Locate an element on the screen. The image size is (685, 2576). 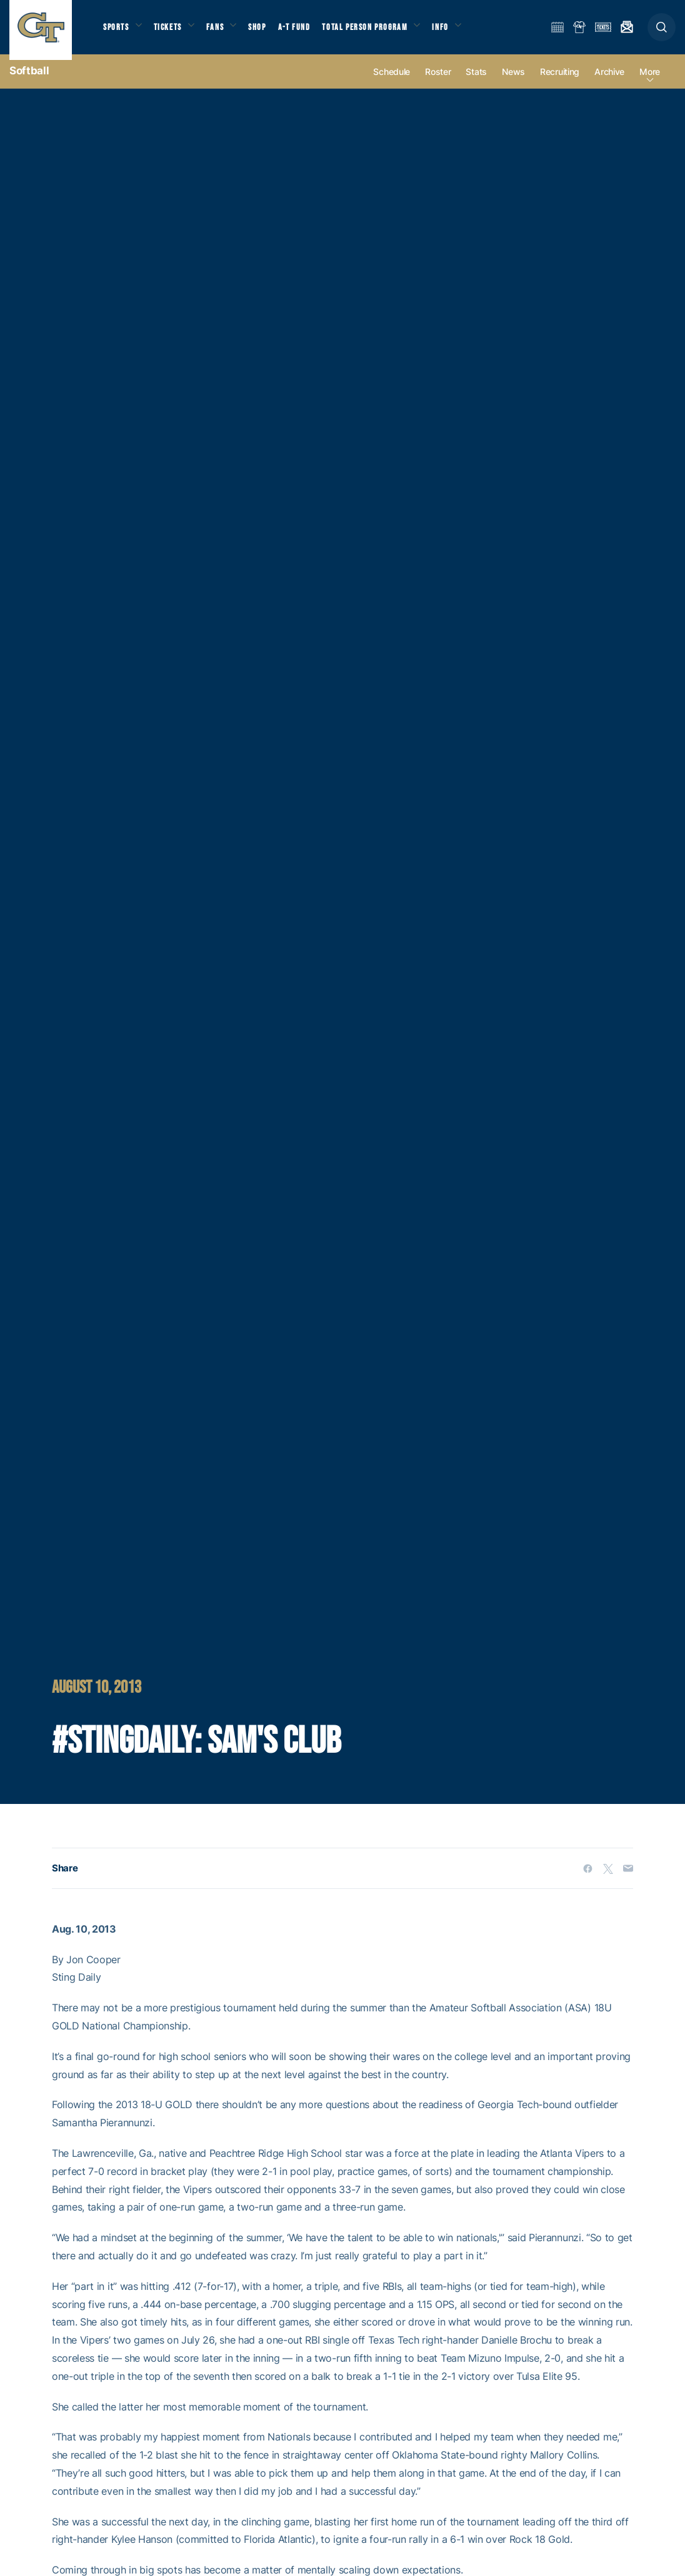
more is located at coordinates (649, 82).